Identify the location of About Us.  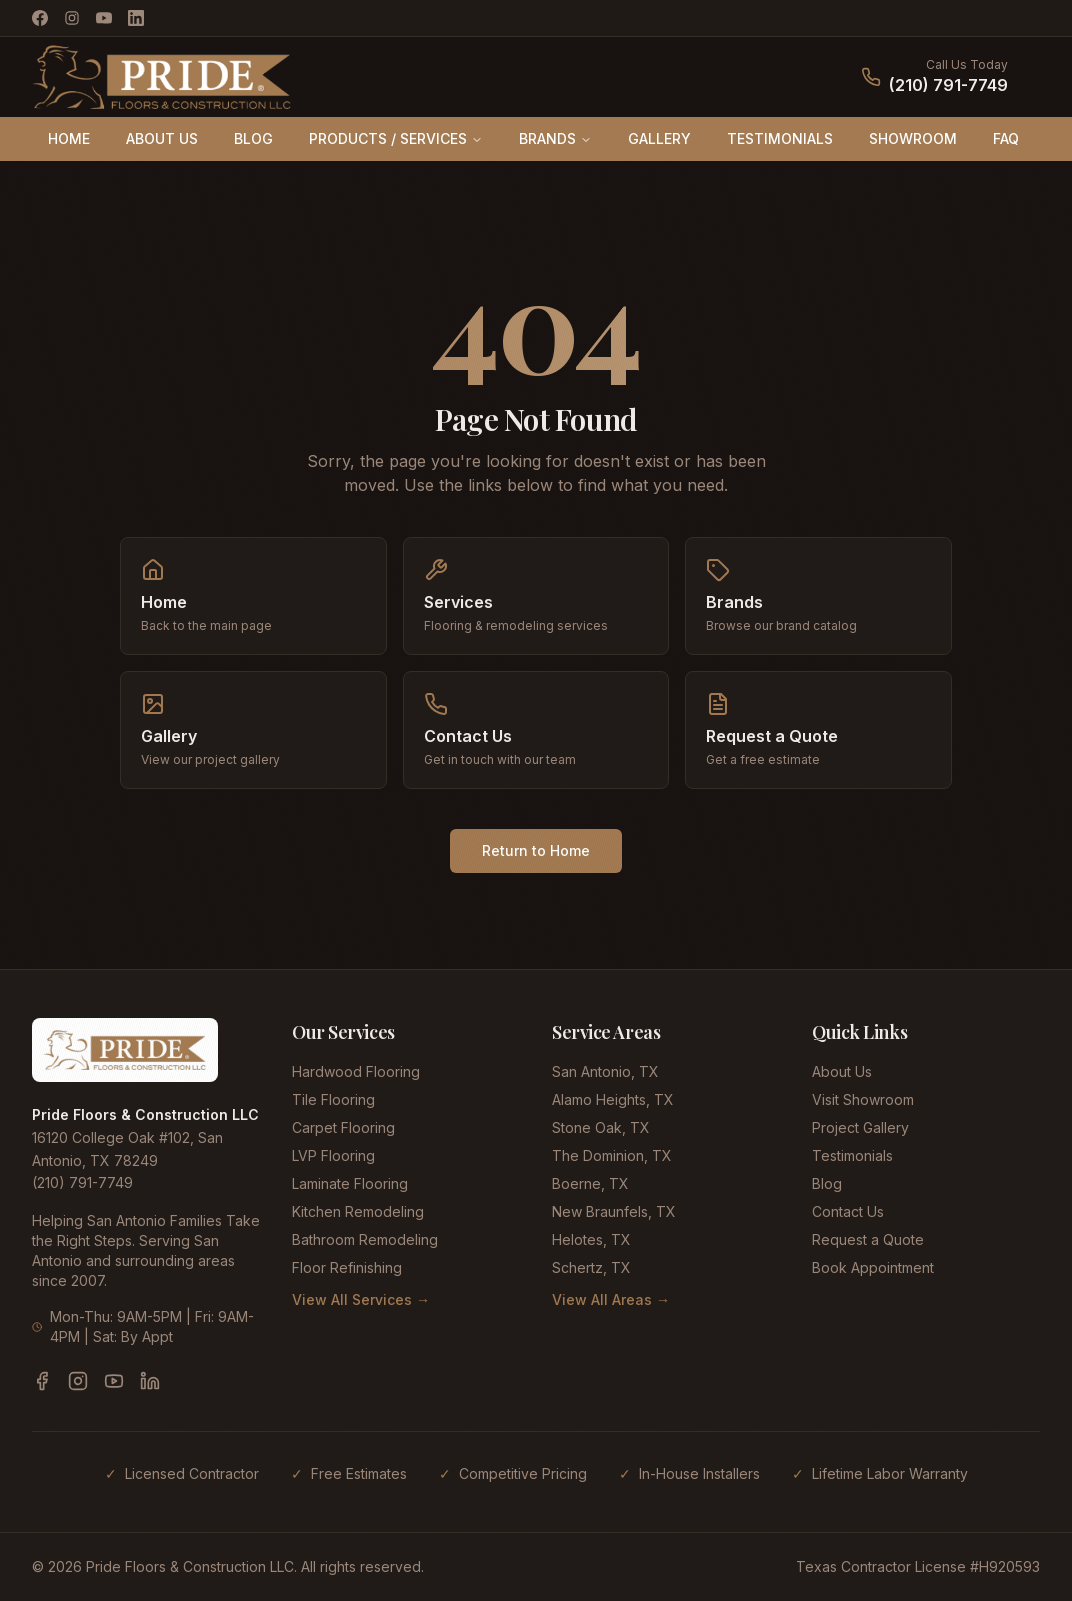
(842, 1071).